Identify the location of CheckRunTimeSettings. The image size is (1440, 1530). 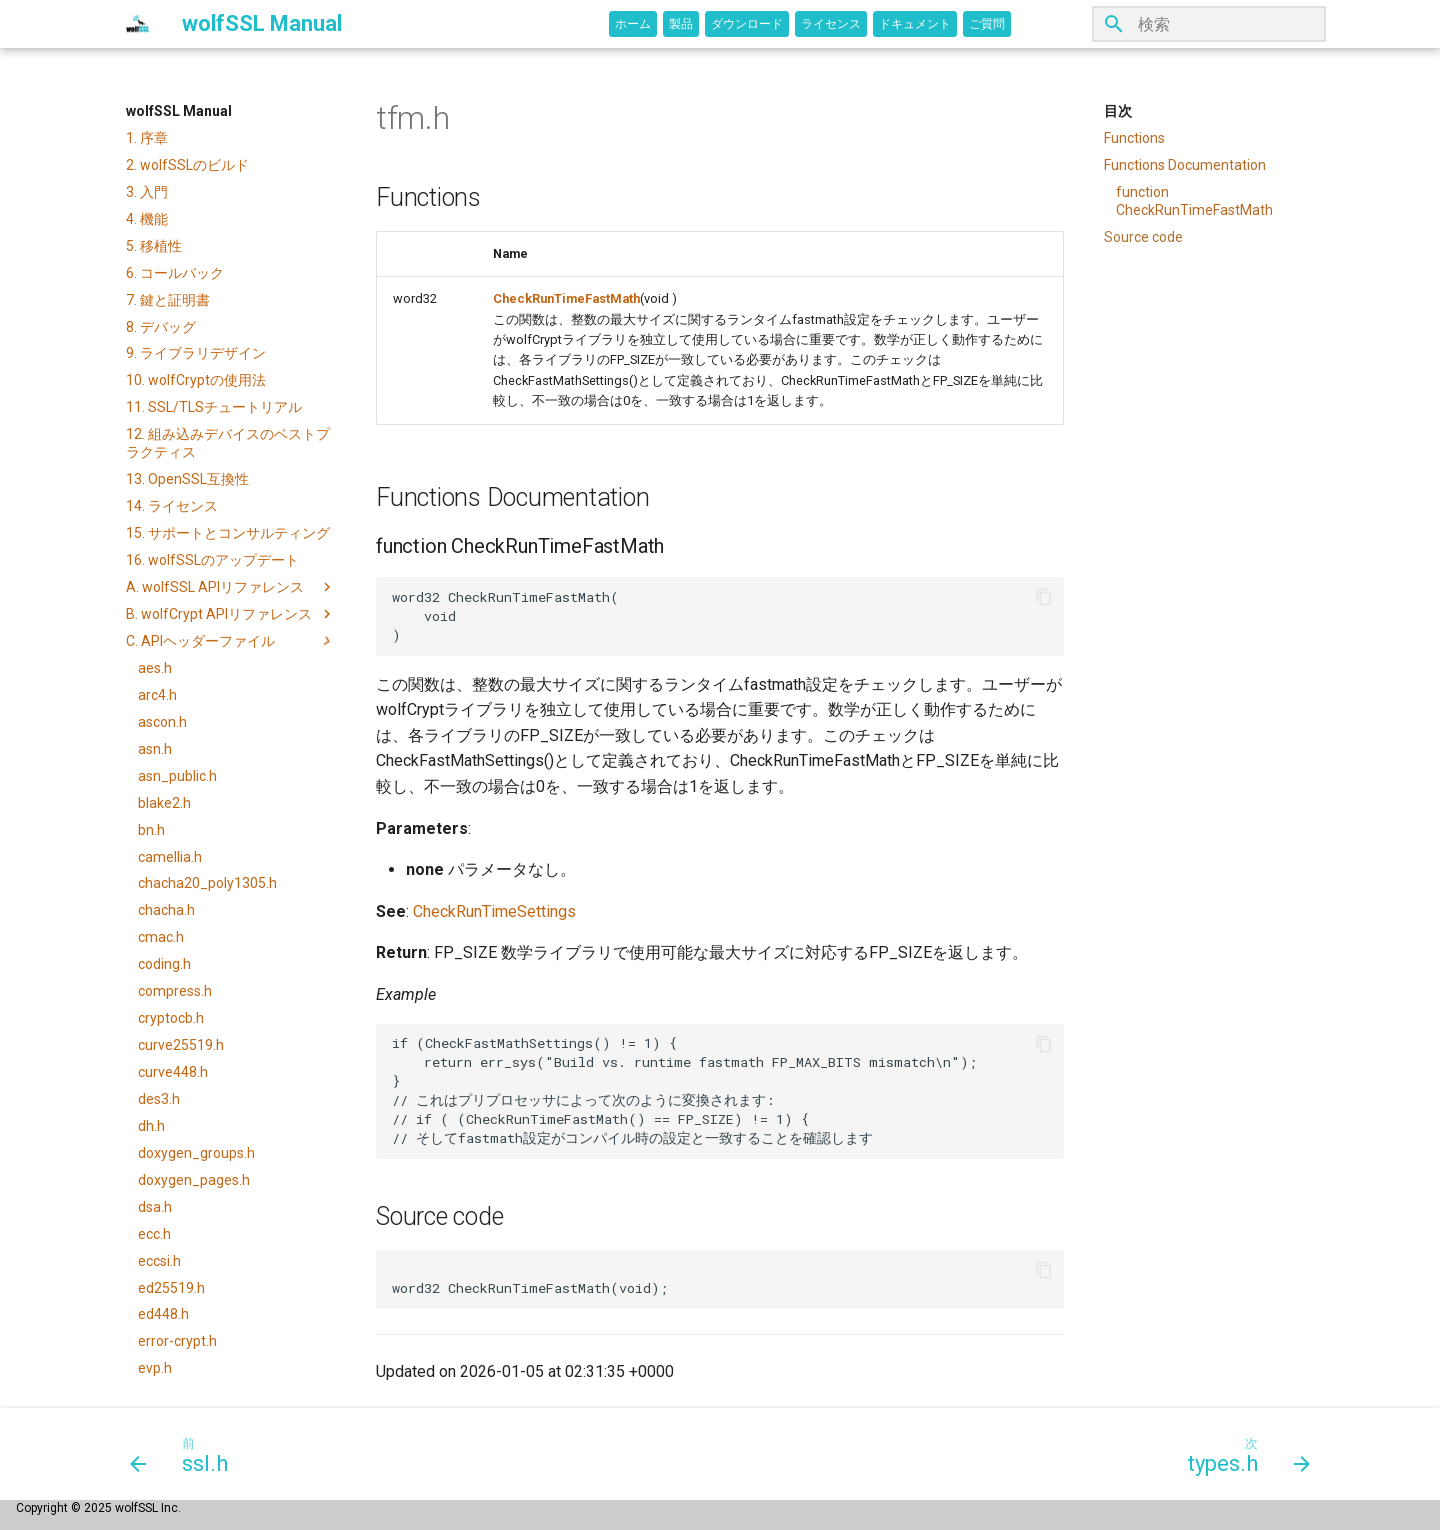
(494, 911).